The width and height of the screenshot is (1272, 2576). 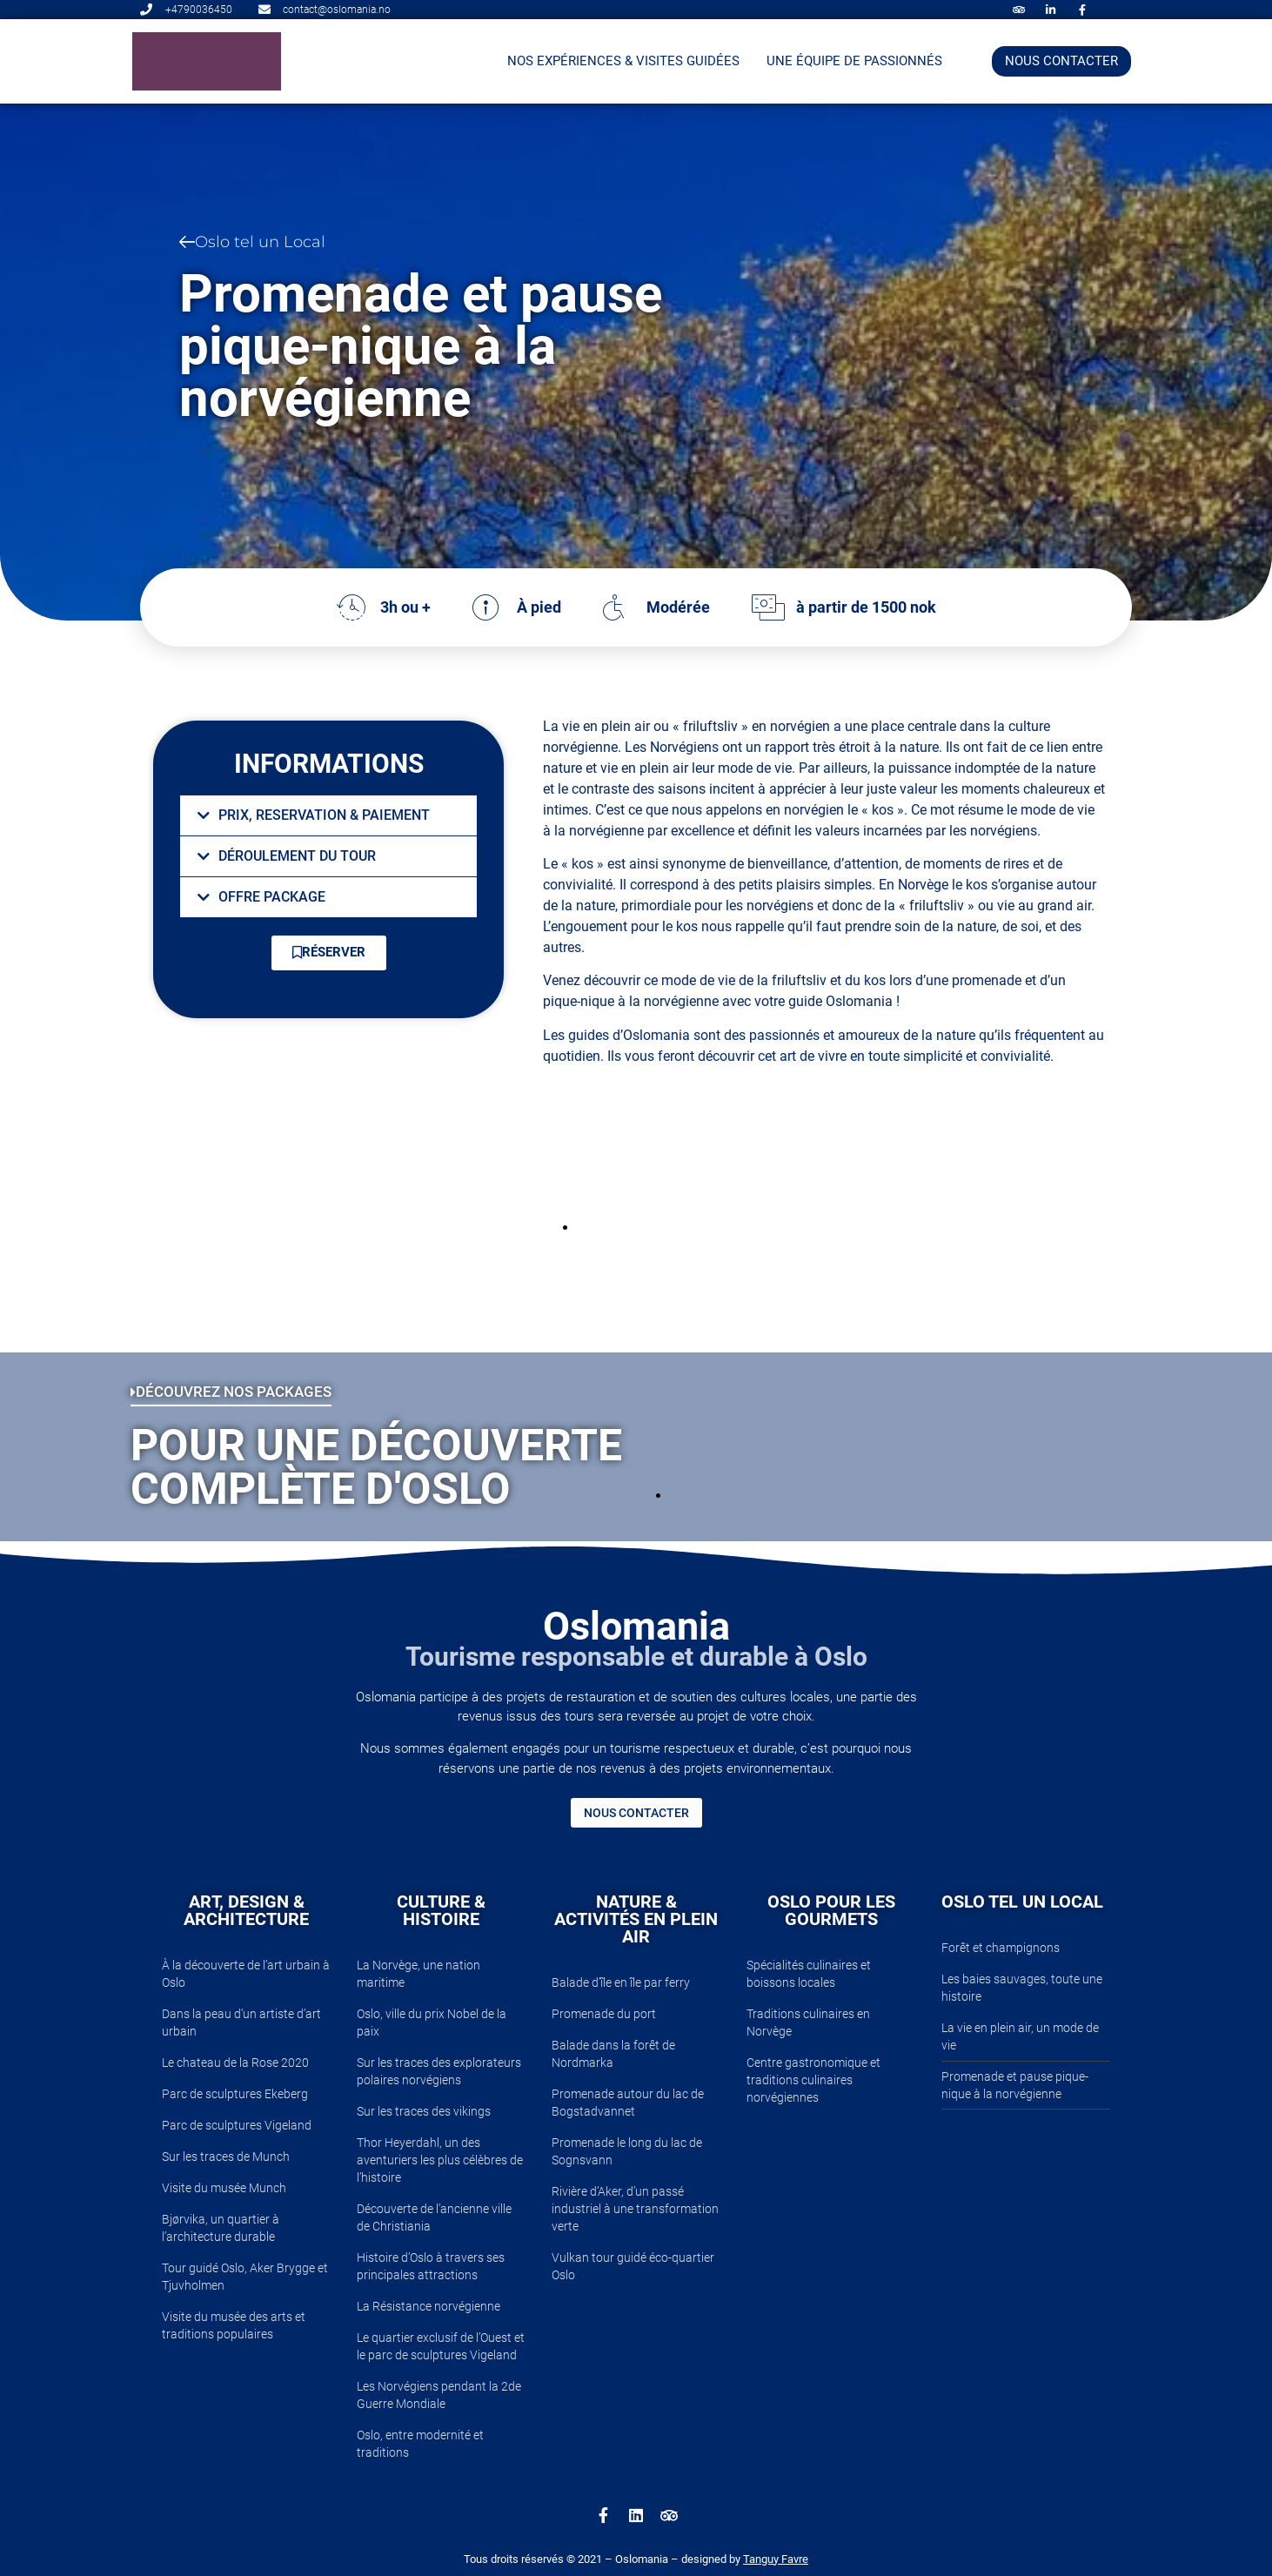 I want to click on Les Norvégiens pendant la 2de Guerre Mondiale, so click(x=439, y=2395).